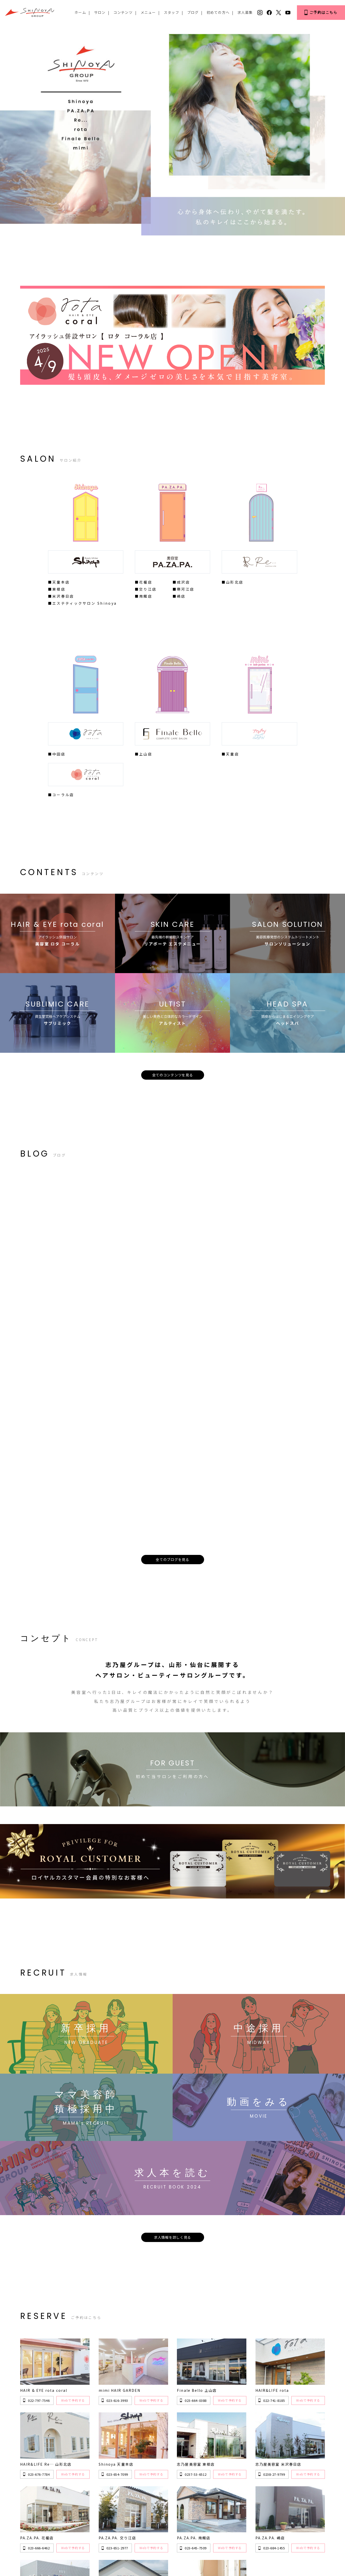 The height and width of the screenshot is (2576, 345). I want to click on 会社概要, so click(139, 2515).